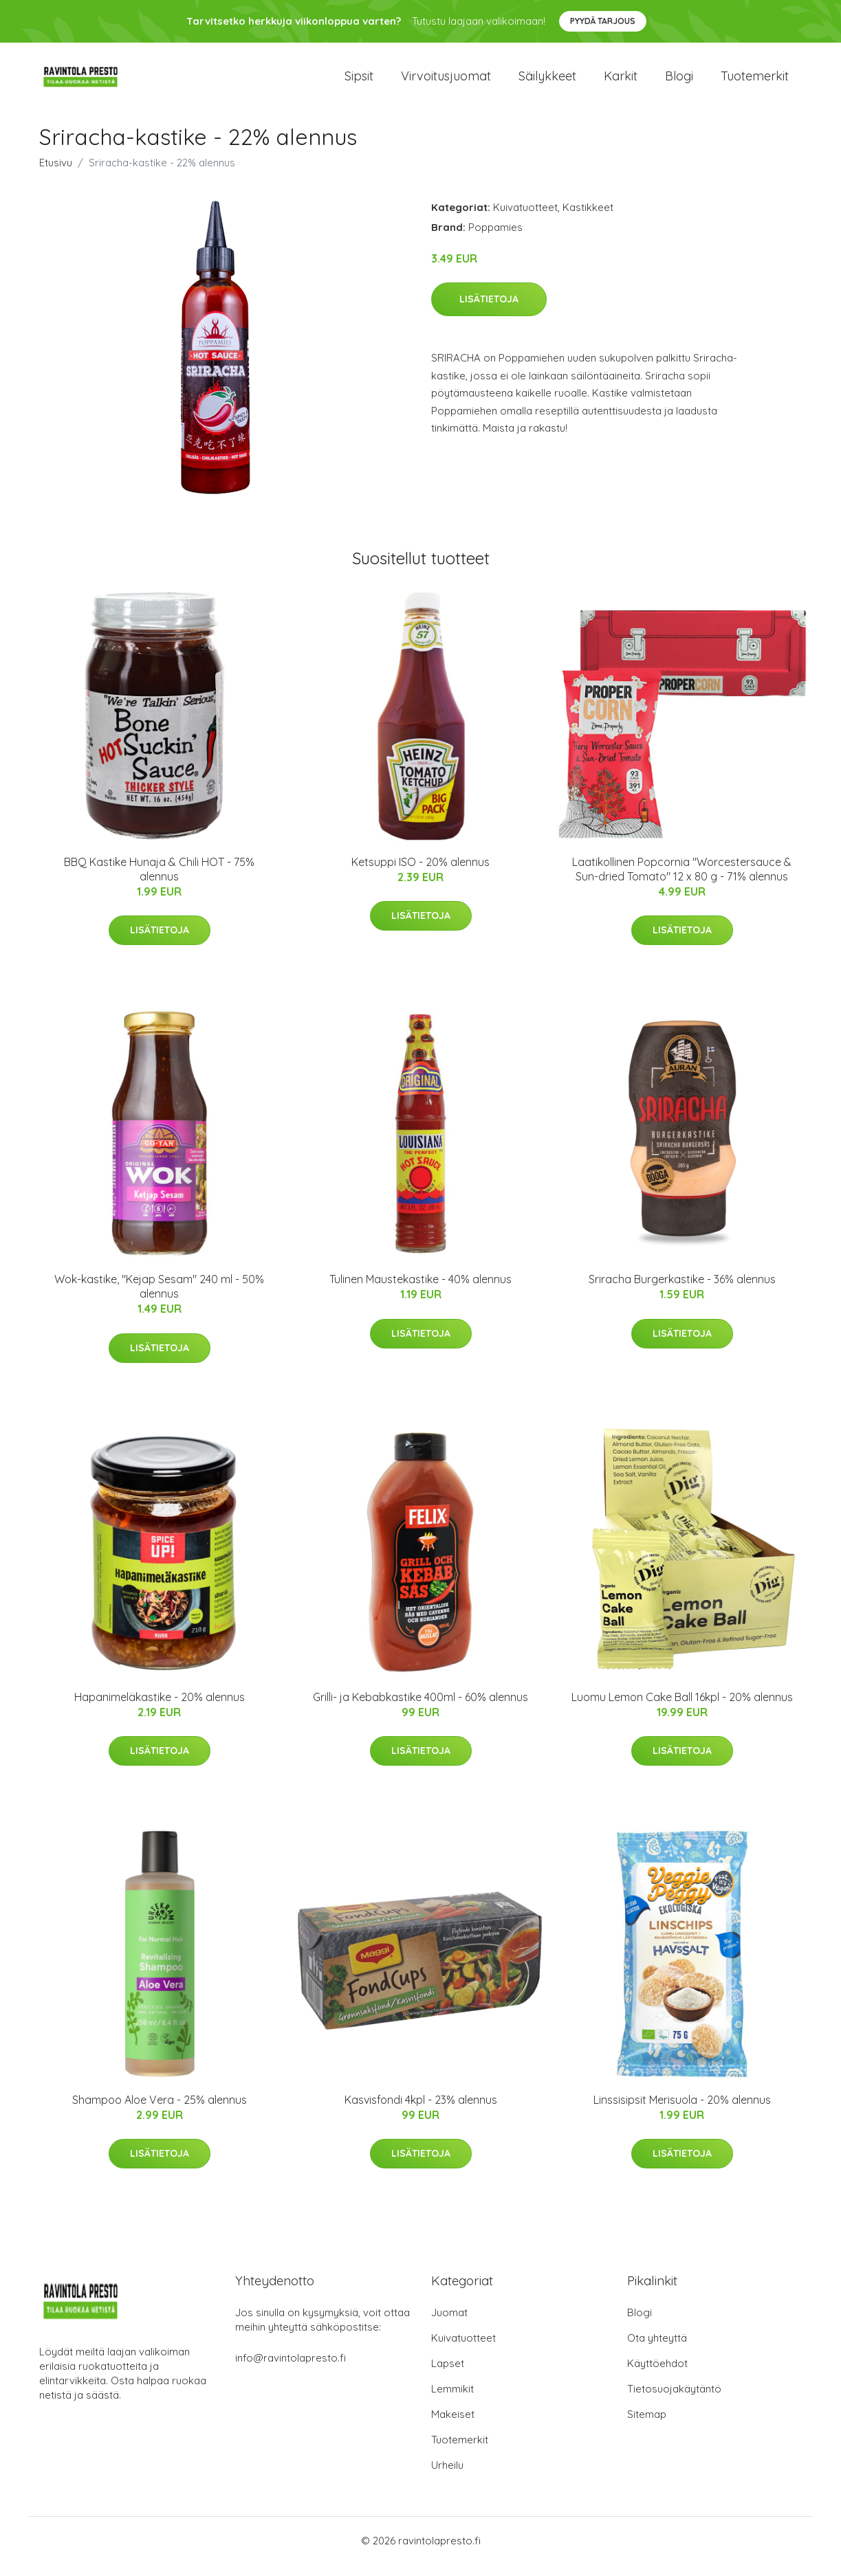 The width and height of the screenshot is (841, 2576). What do you see at coordinates (657, 2374) in the screenshot?
I see `Käyttöehdot` at bounding box center [657, 2374].